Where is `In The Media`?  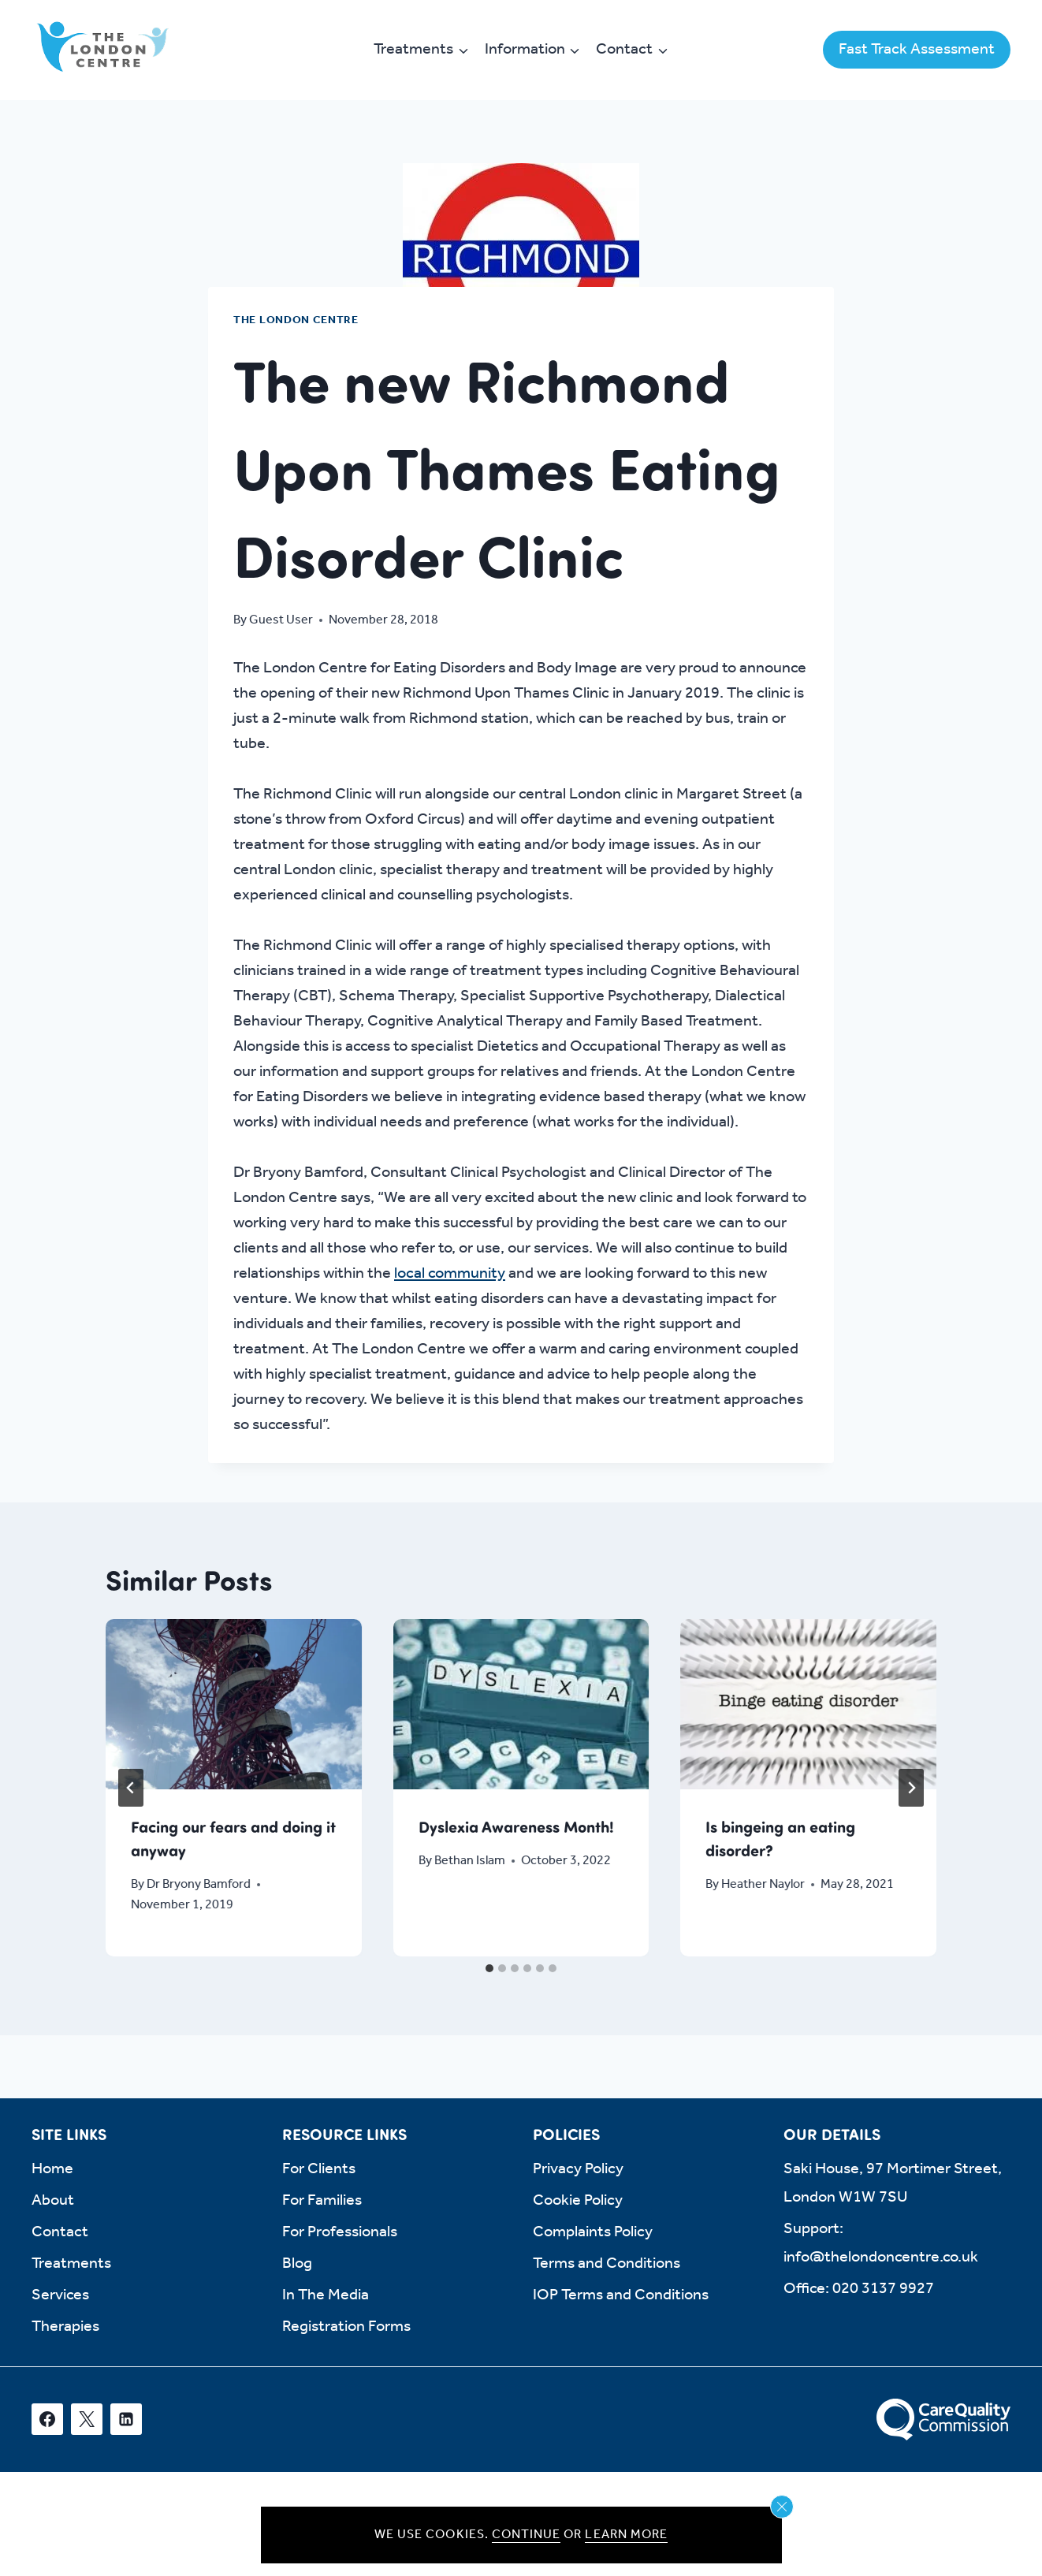
In The Media is located at coordinates (325, 2295).